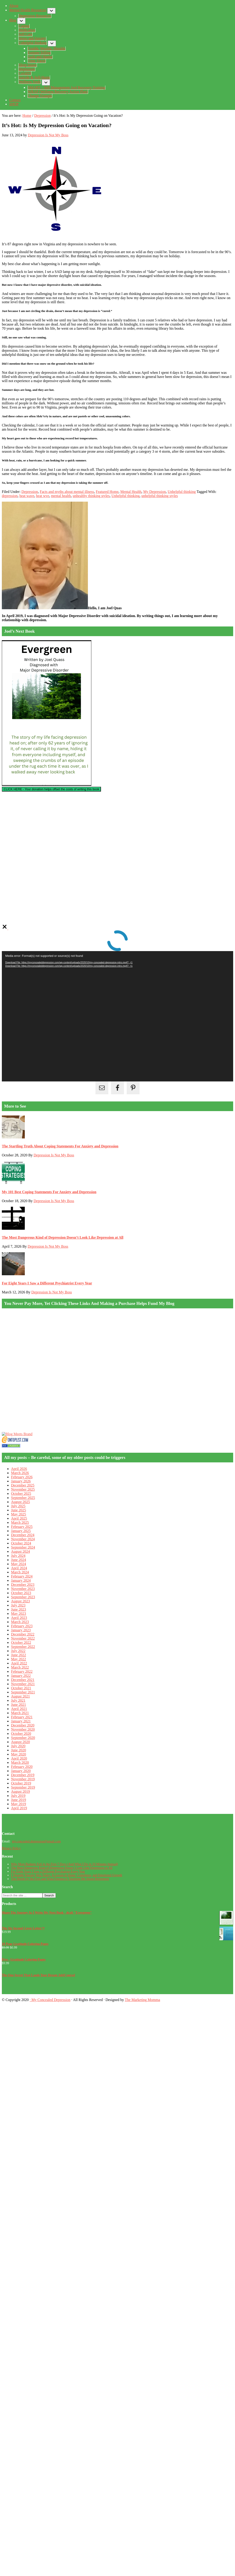  What do you see at coordinates (23, 1785) in the screenshot?
I see `November 2020` at bounding box center [23, 1785].